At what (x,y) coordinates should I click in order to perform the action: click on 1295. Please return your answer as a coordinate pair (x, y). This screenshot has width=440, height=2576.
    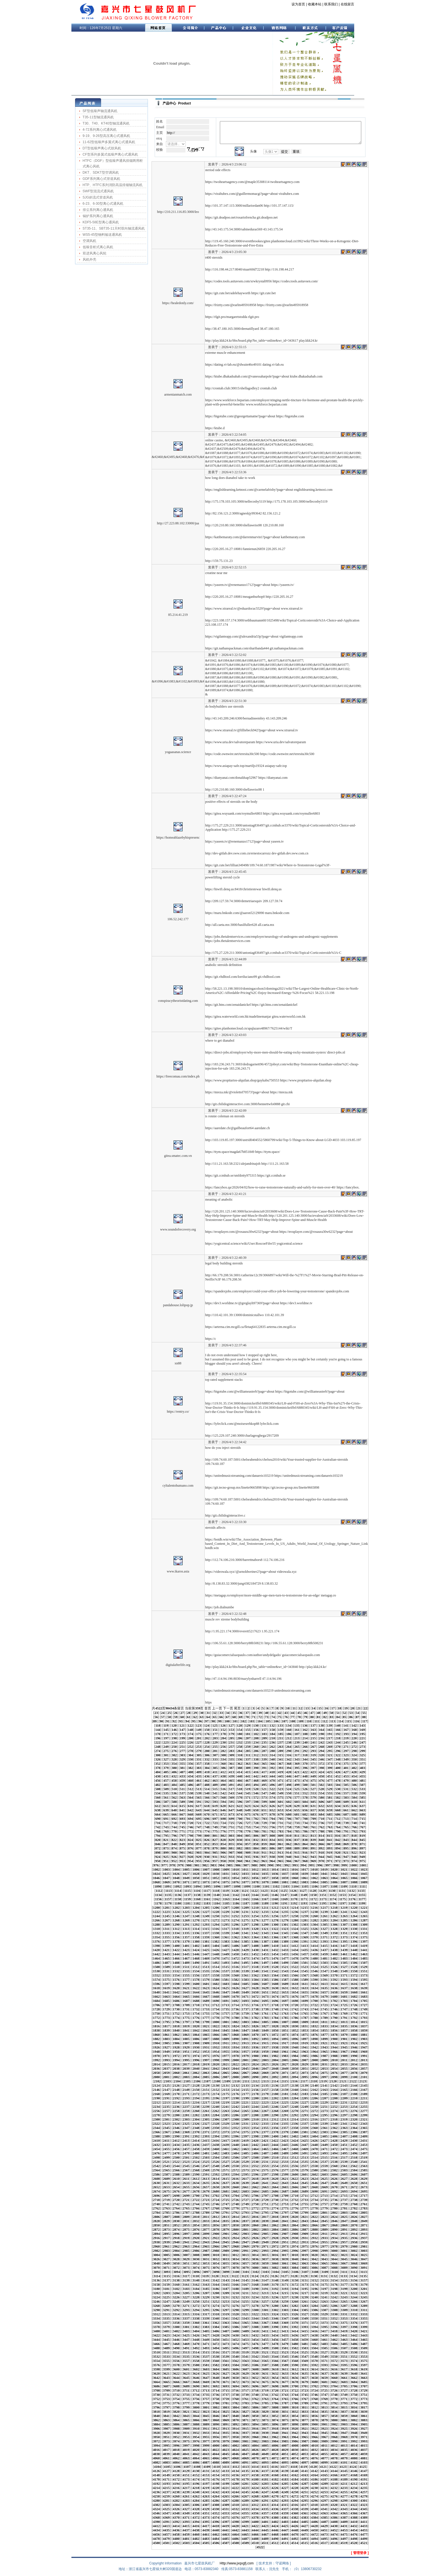
    Looking at the image, I should click on (225, 1925).